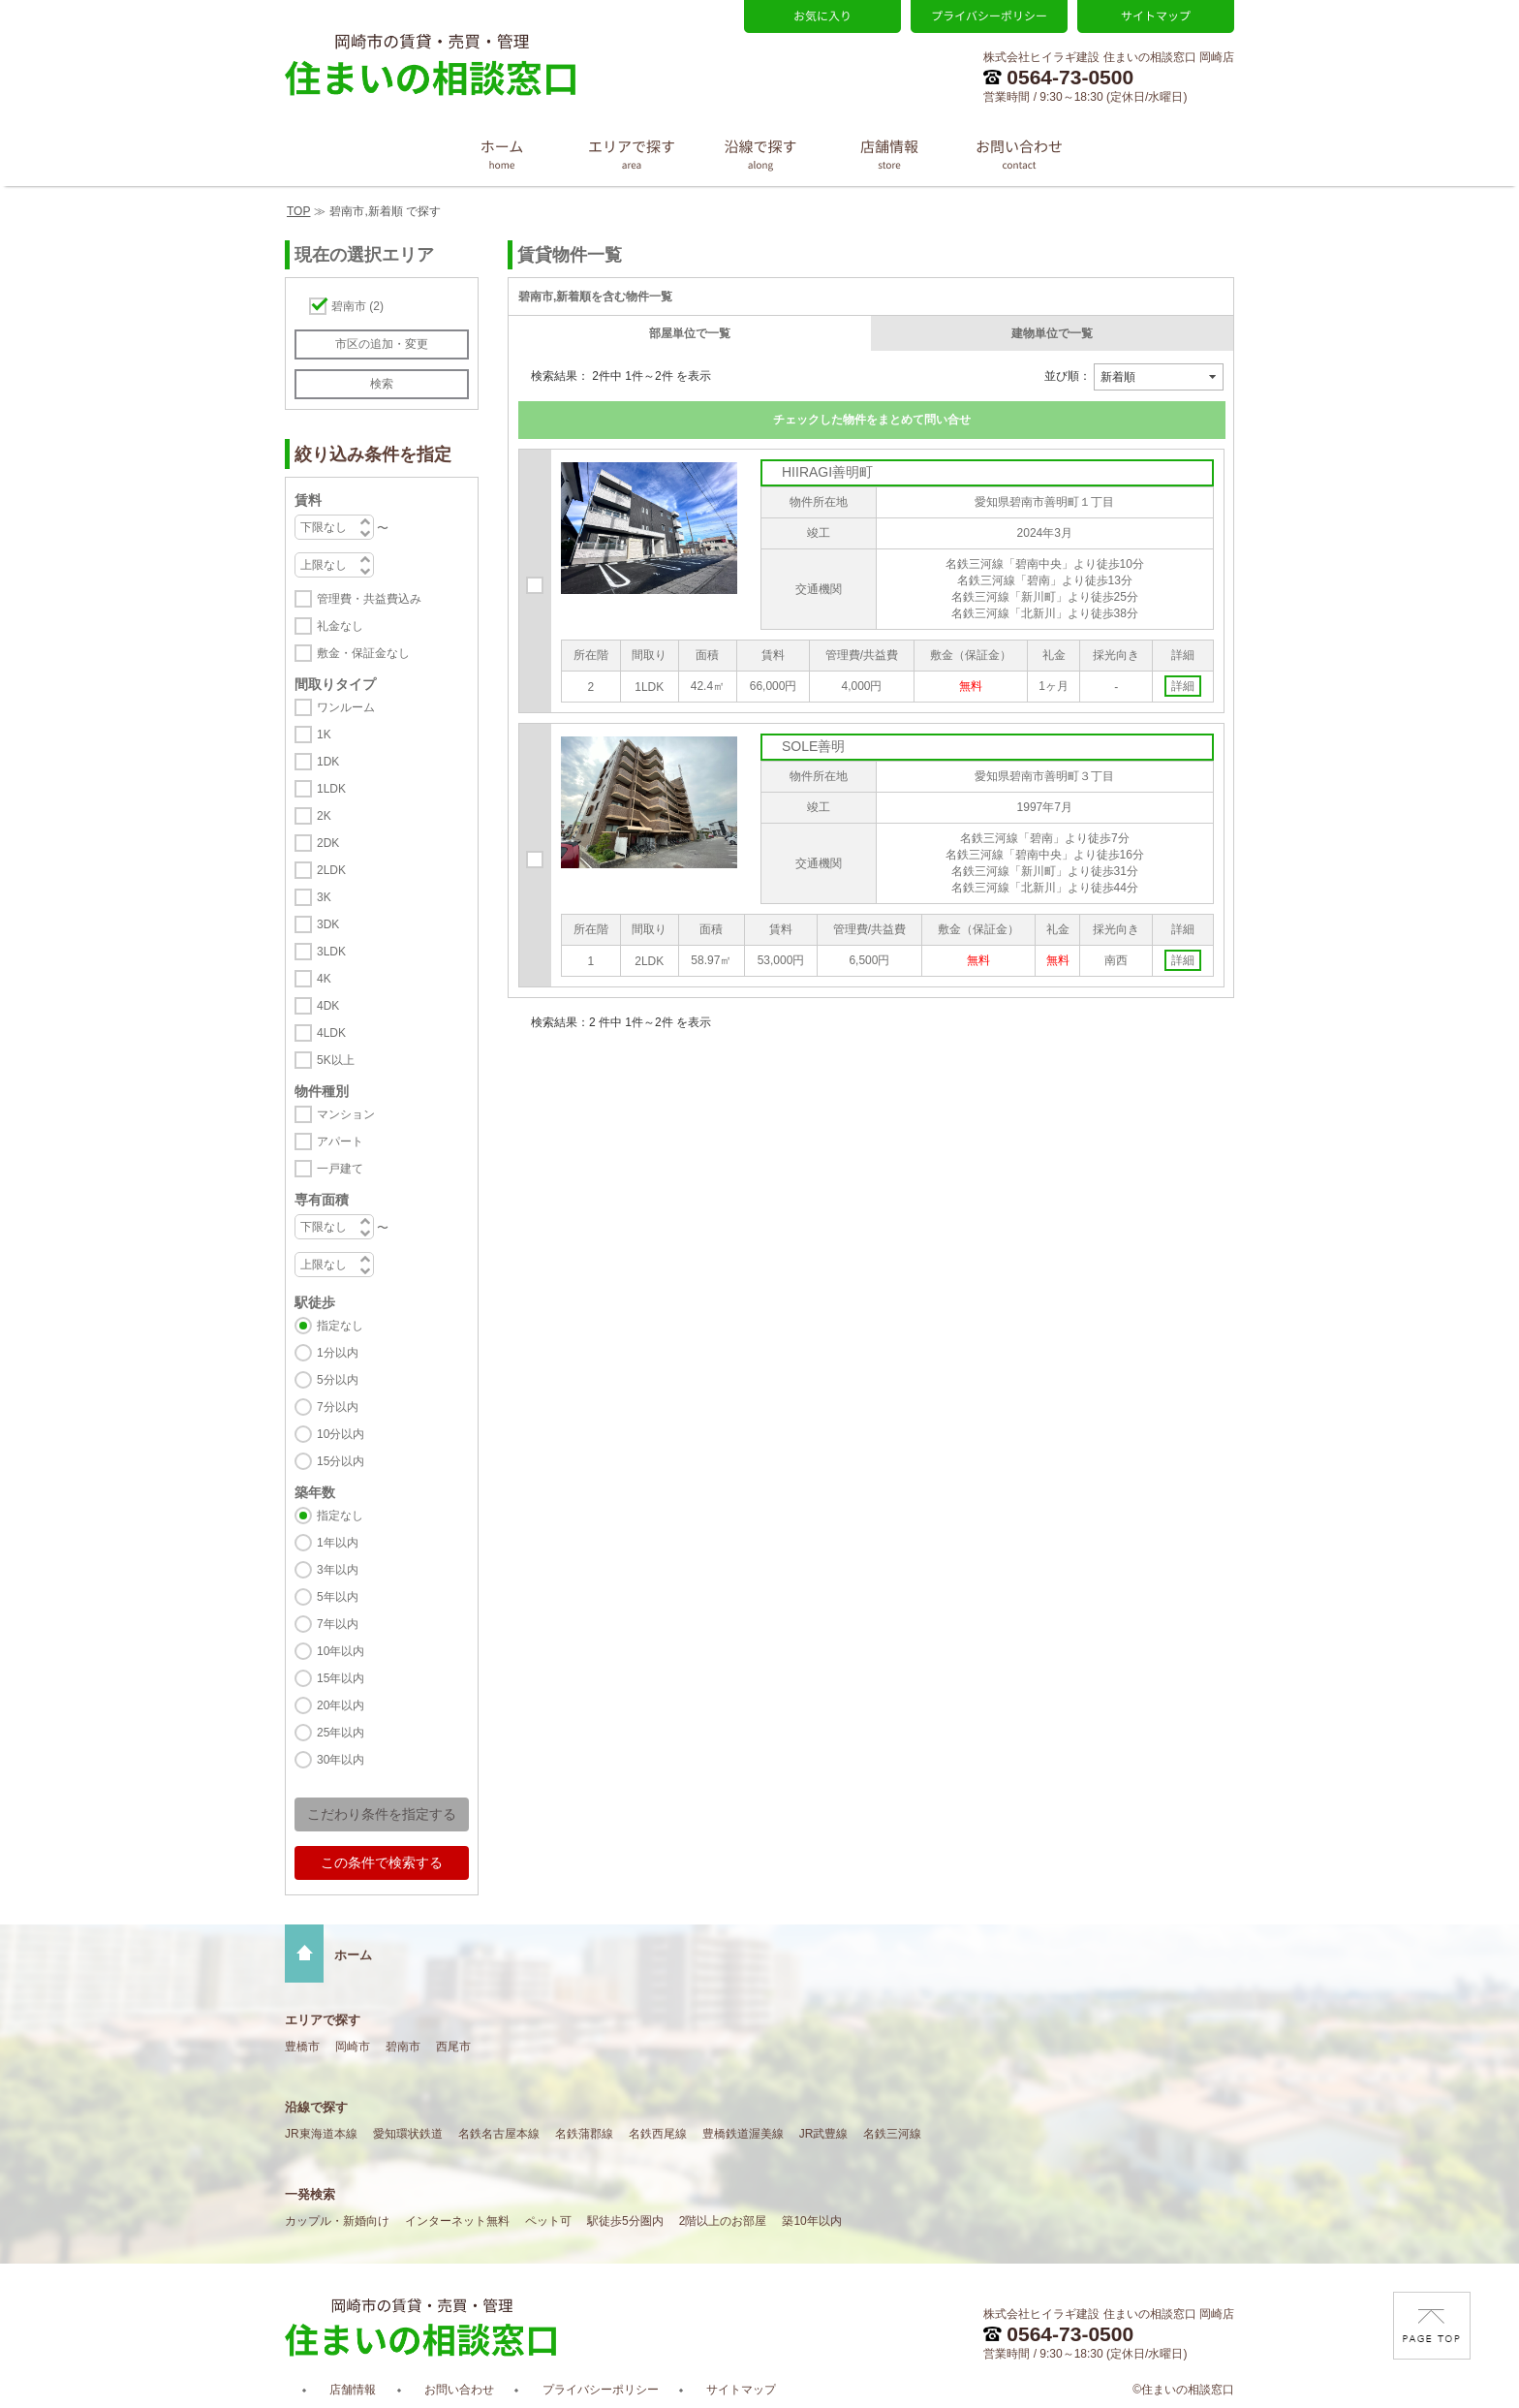  What do you see at coordinates (340, 1705) in the screenshot?
I see `20年以内` at bounding box center [340, 1705].